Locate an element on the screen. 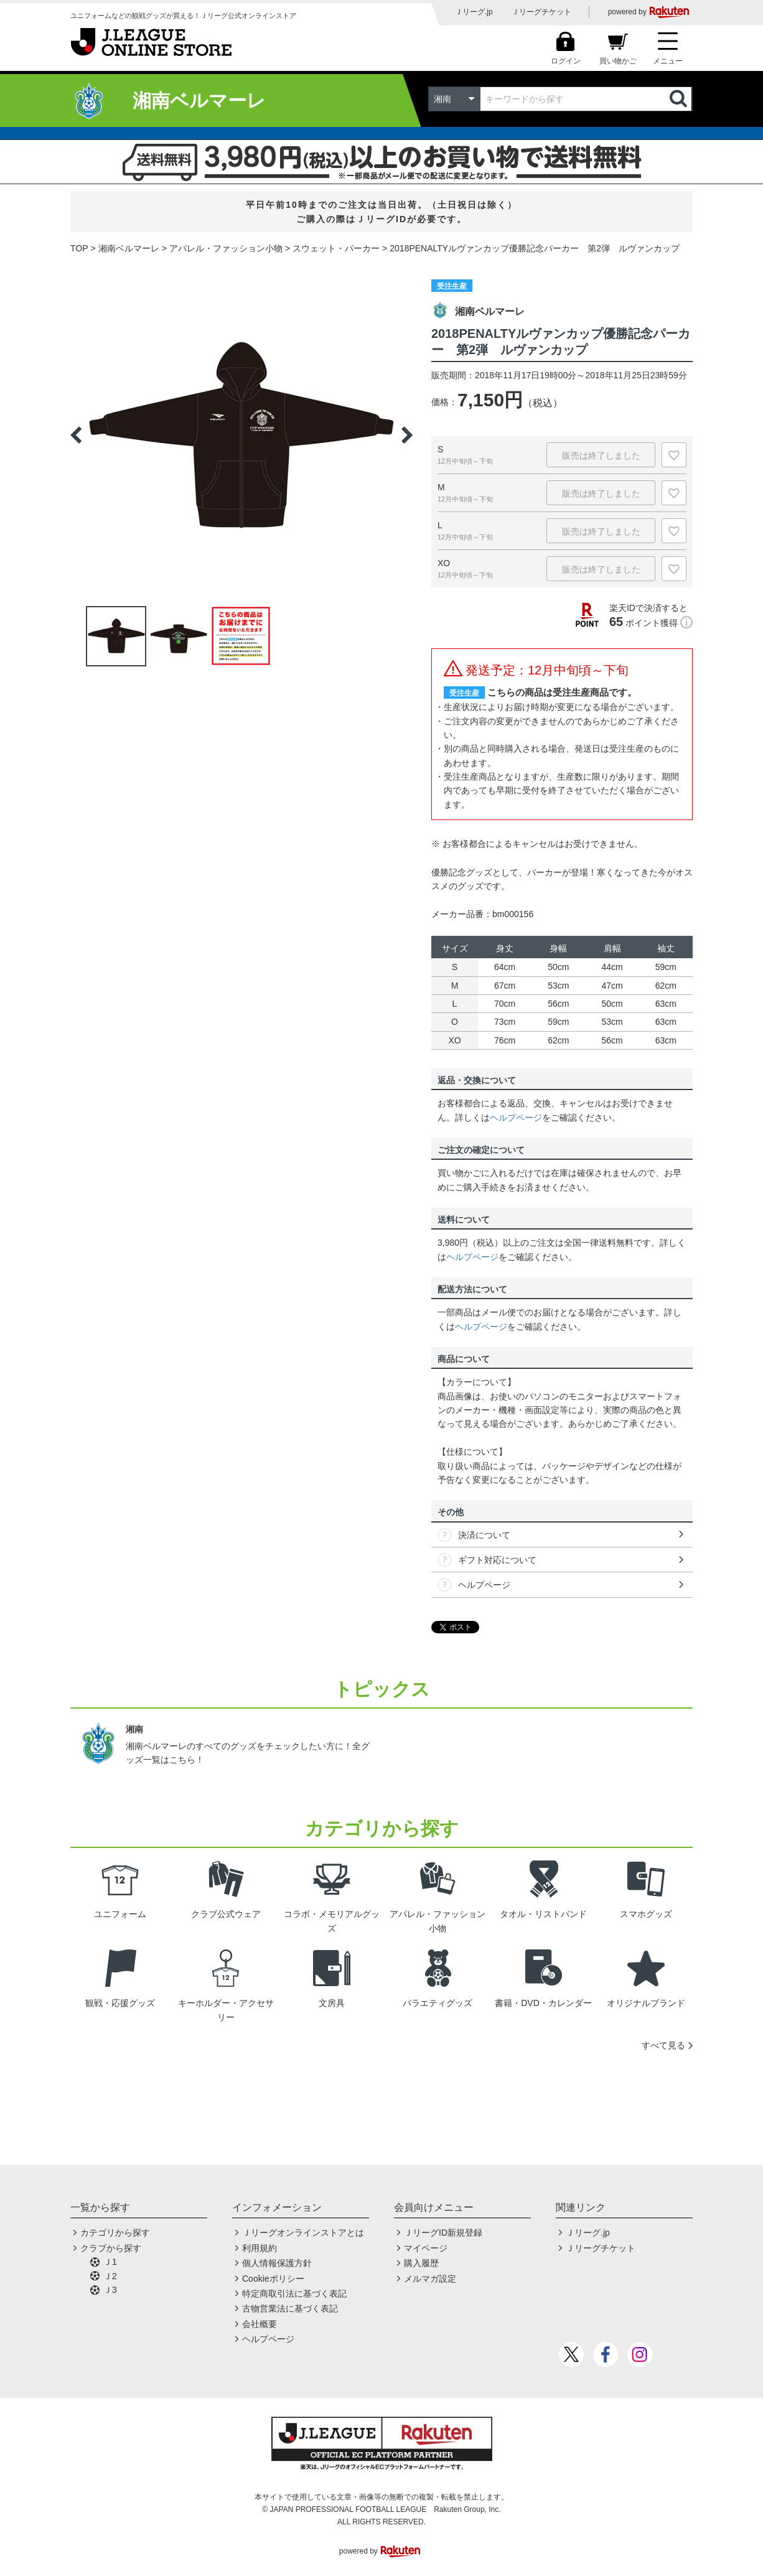 The width and height of the screenshot is (763, 2576). Ｊリーグチケット is located at coordinates (541, 11).